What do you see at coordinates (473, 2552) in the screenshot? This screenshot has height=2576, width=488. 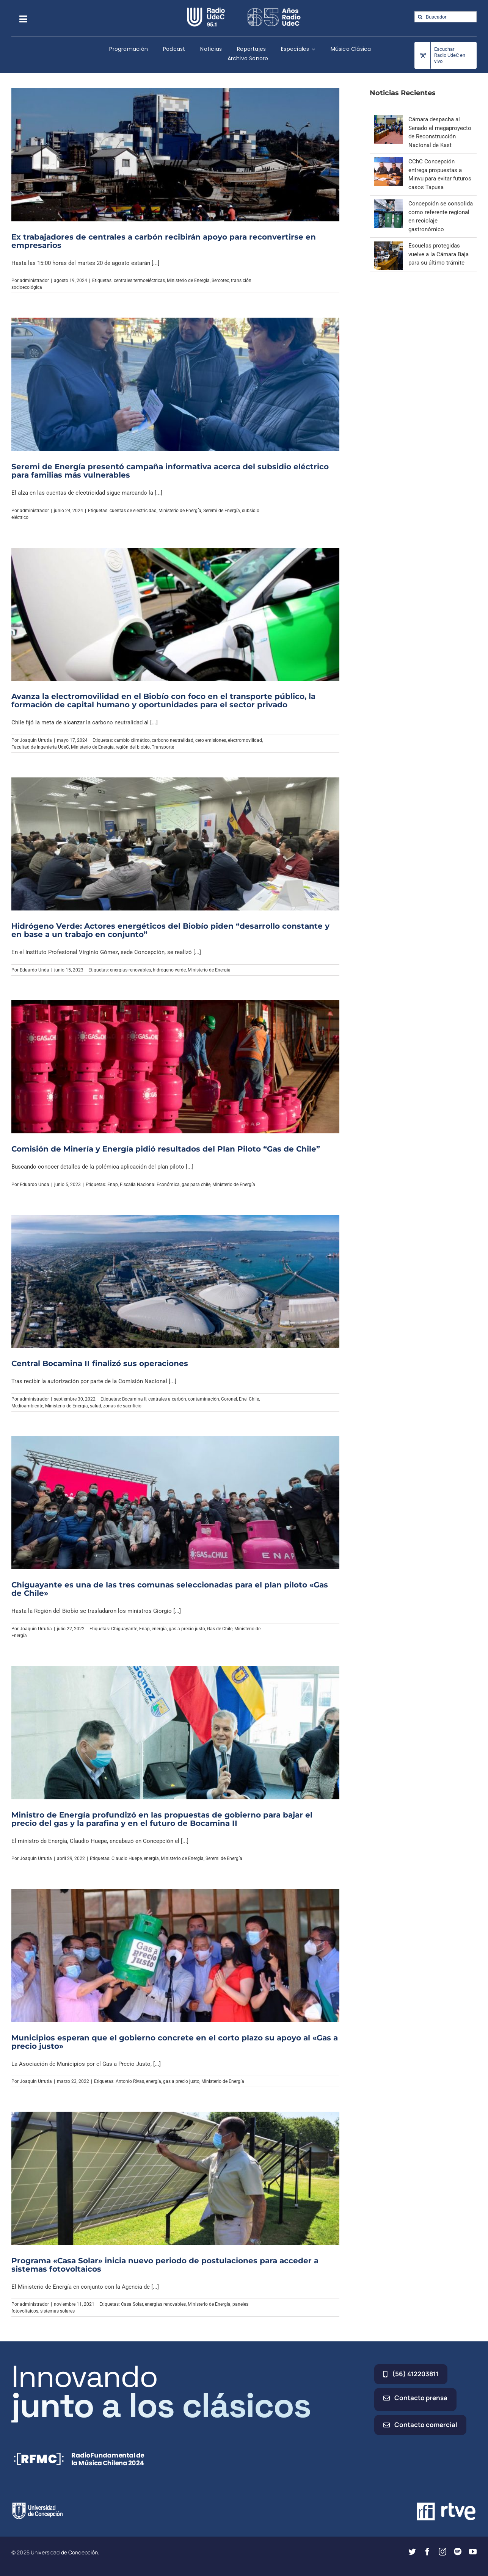 I see `[youtube]` at bounding box center [473, 2552].